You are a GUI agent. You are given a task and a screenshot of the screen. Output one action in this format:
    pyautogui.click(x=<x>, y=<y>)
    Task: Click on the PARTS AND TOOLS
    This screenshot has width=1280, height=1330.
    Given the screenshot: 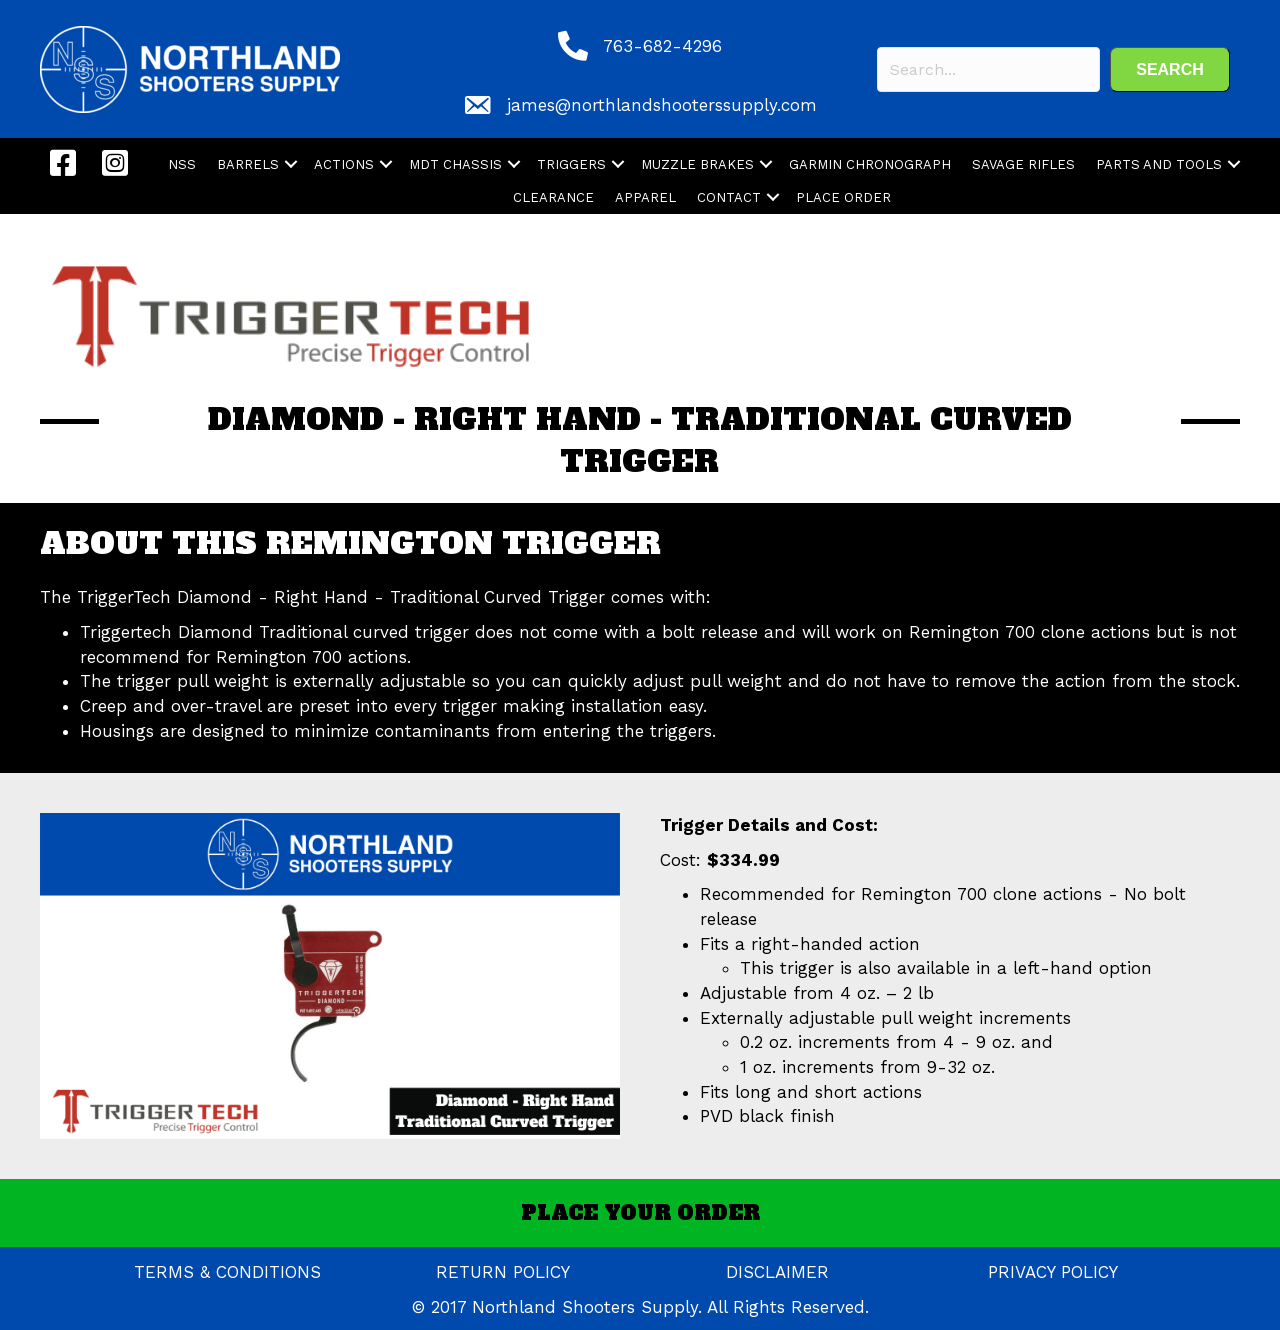 What is the action you would take?
    pyautogui.click(x=1159, y=164)
    